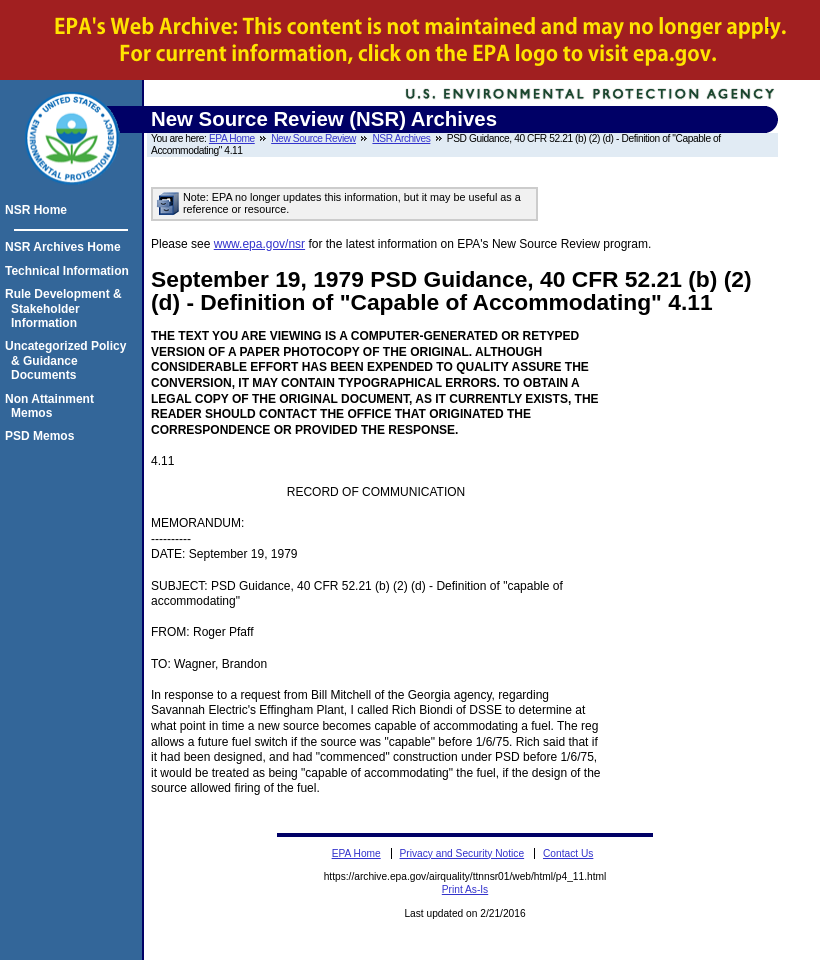  What do you see at coordinates (465, 889) in the screenshot?
I see `Print As-Is` at bounding box center [465, 889].